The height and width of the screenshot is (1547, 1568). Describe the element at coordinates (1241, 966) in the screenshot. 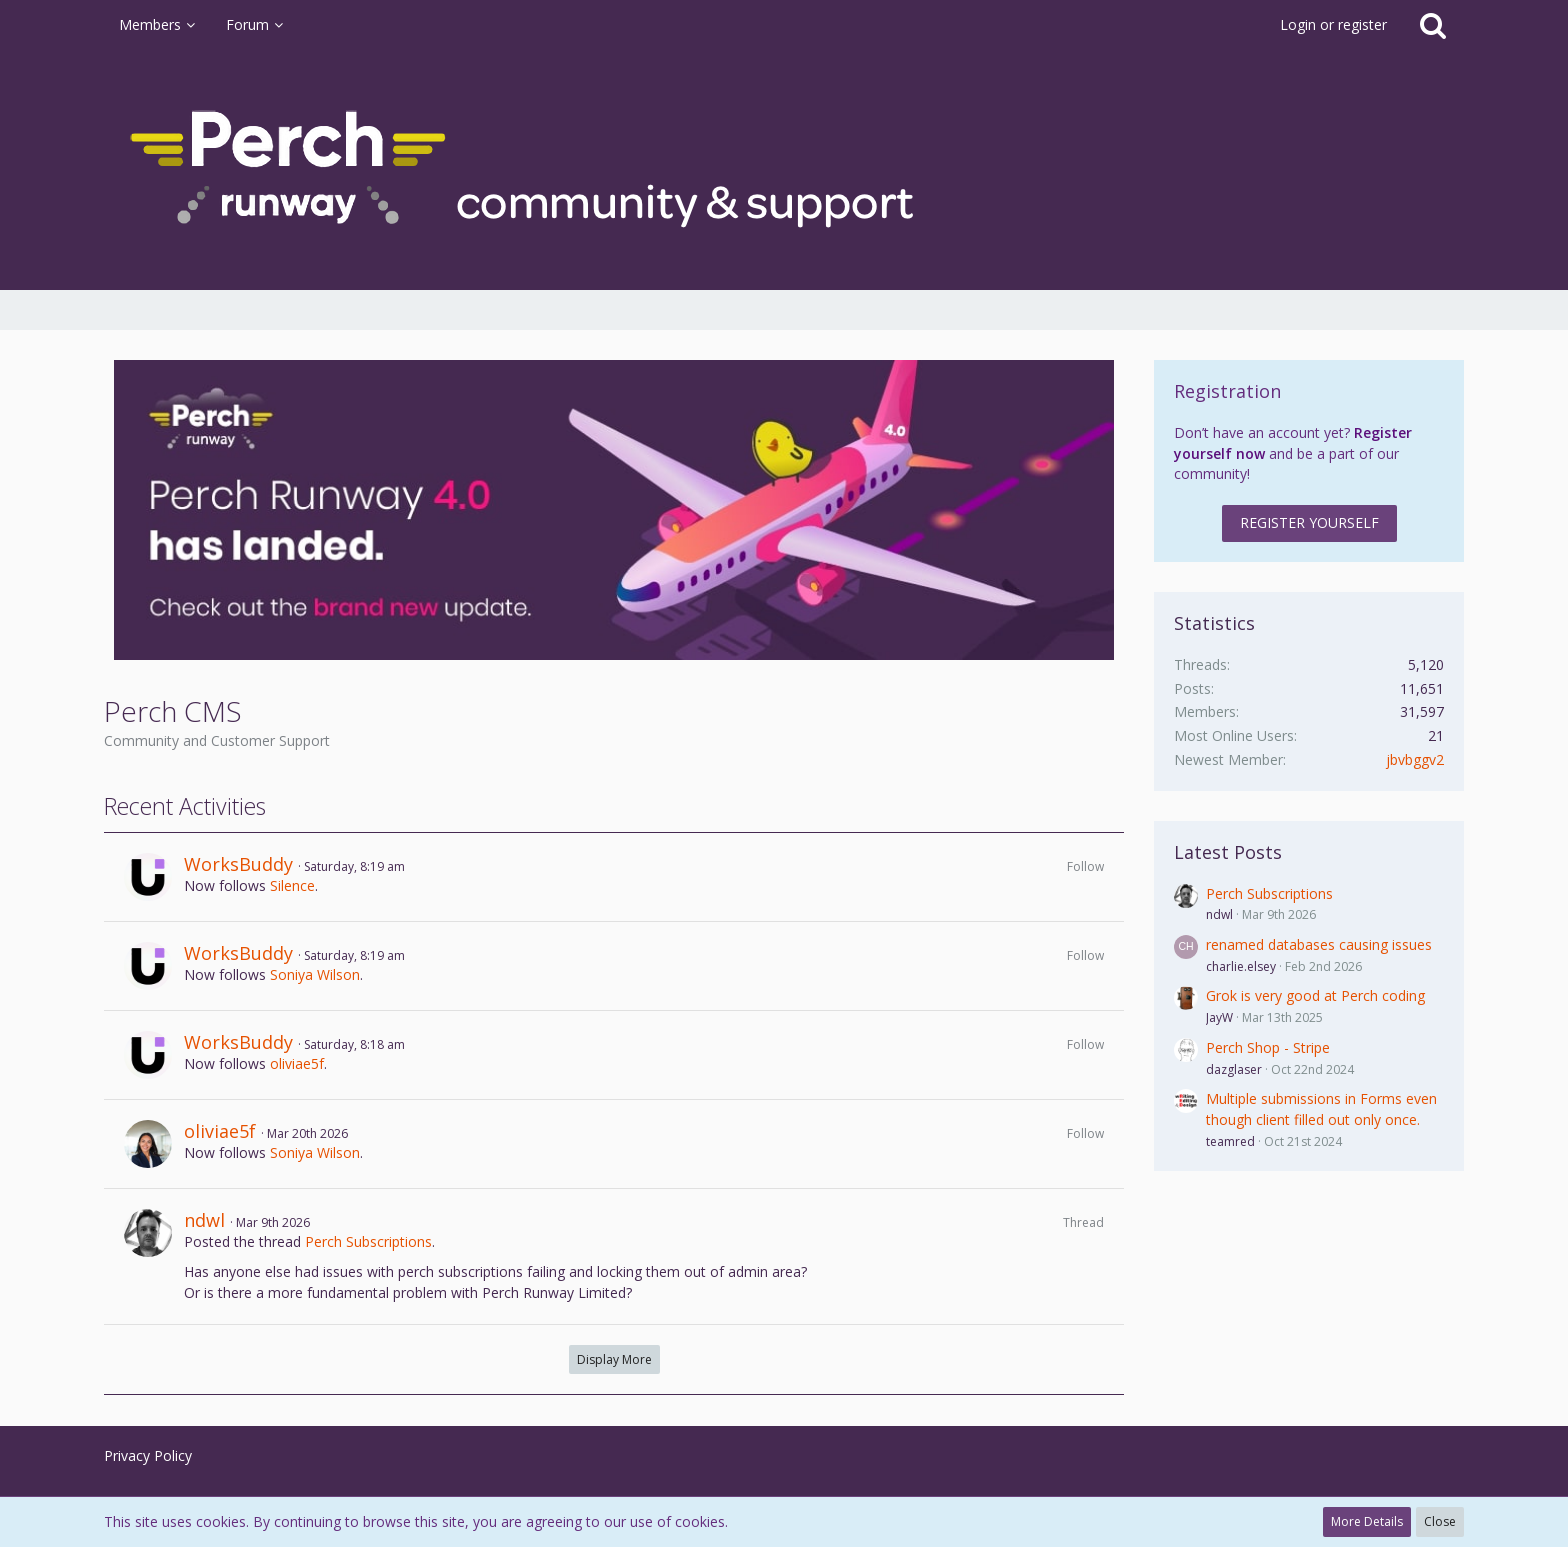

I see `charlie.elsey` at that location.